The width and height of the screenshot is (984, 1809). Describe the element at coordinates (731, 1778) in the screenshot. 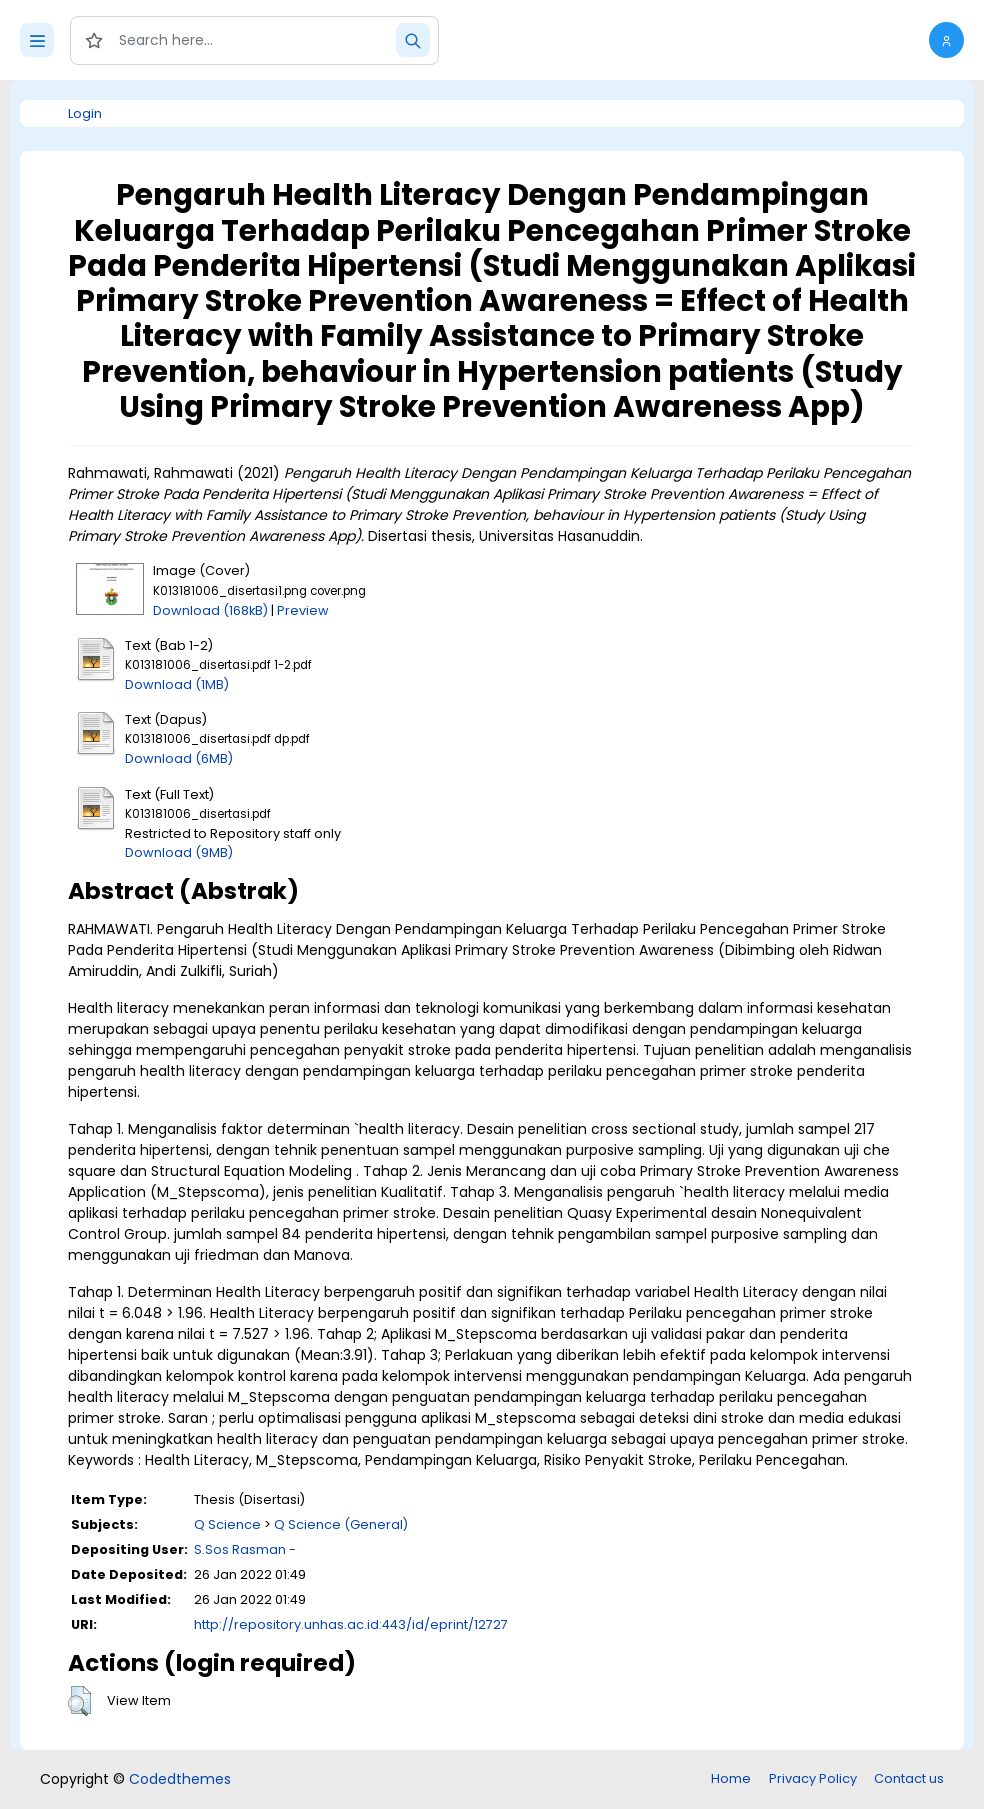

I see `Home` at that location.